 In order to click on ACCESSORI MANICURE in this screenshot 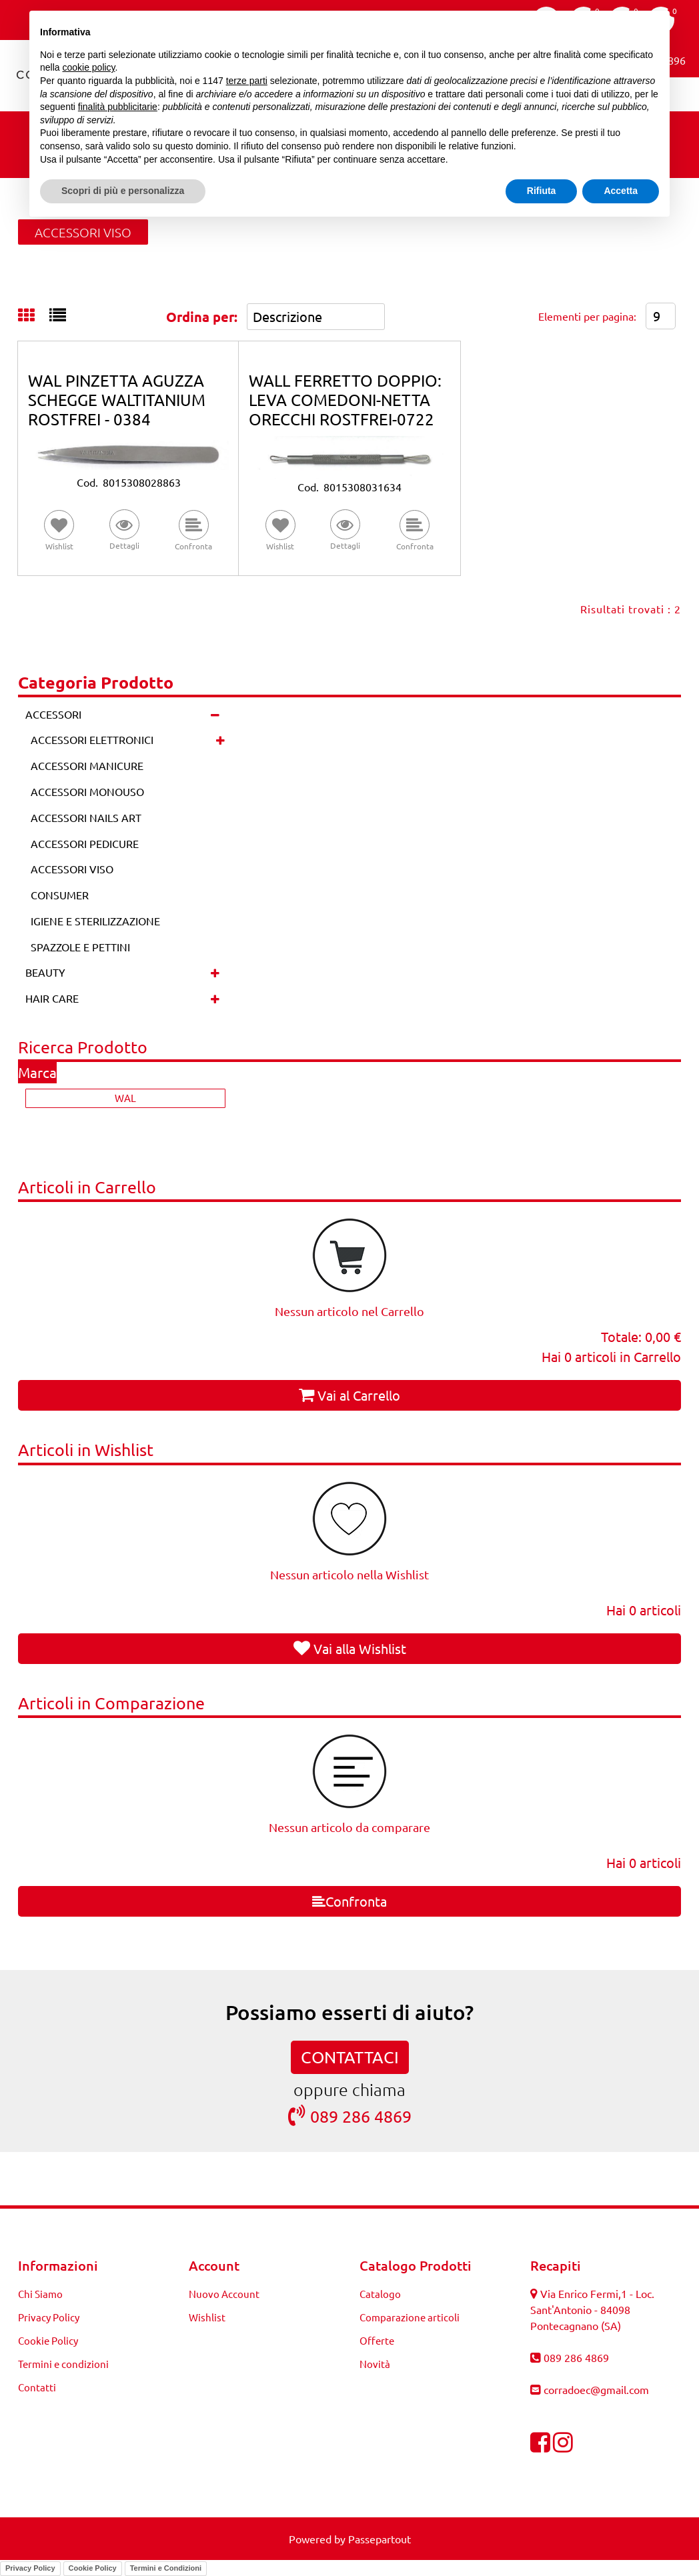, I will do `click(87, 765)`.